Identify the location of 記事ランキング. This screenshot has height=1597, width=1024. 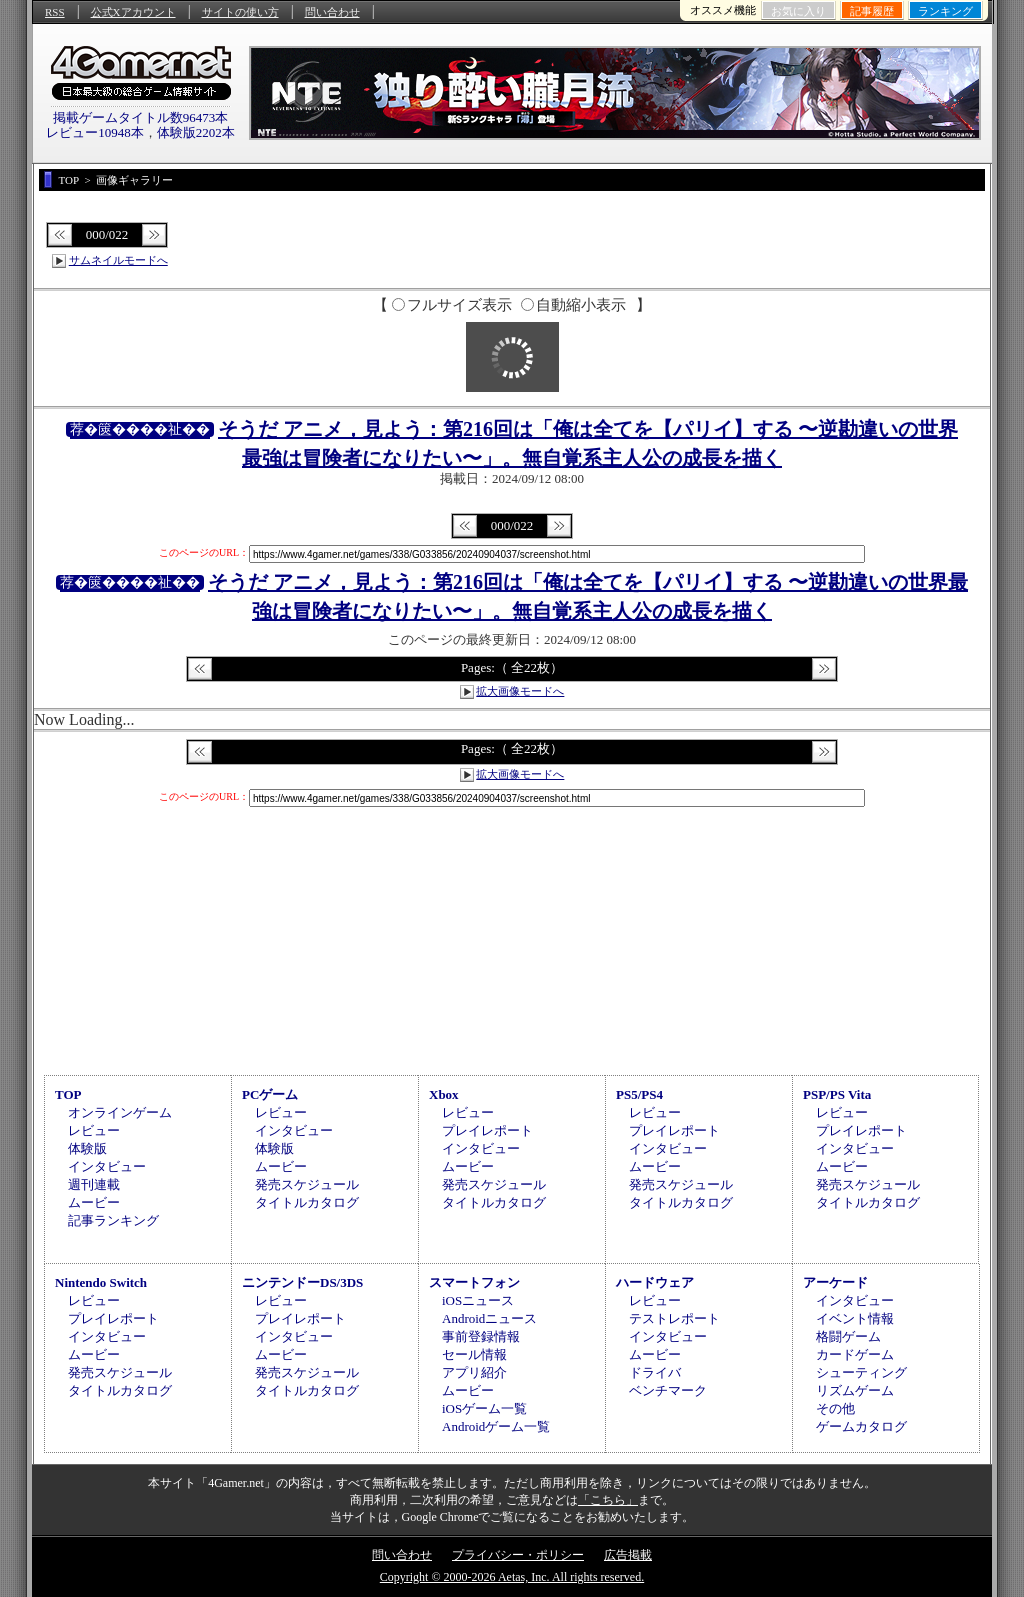
(113, 1220).